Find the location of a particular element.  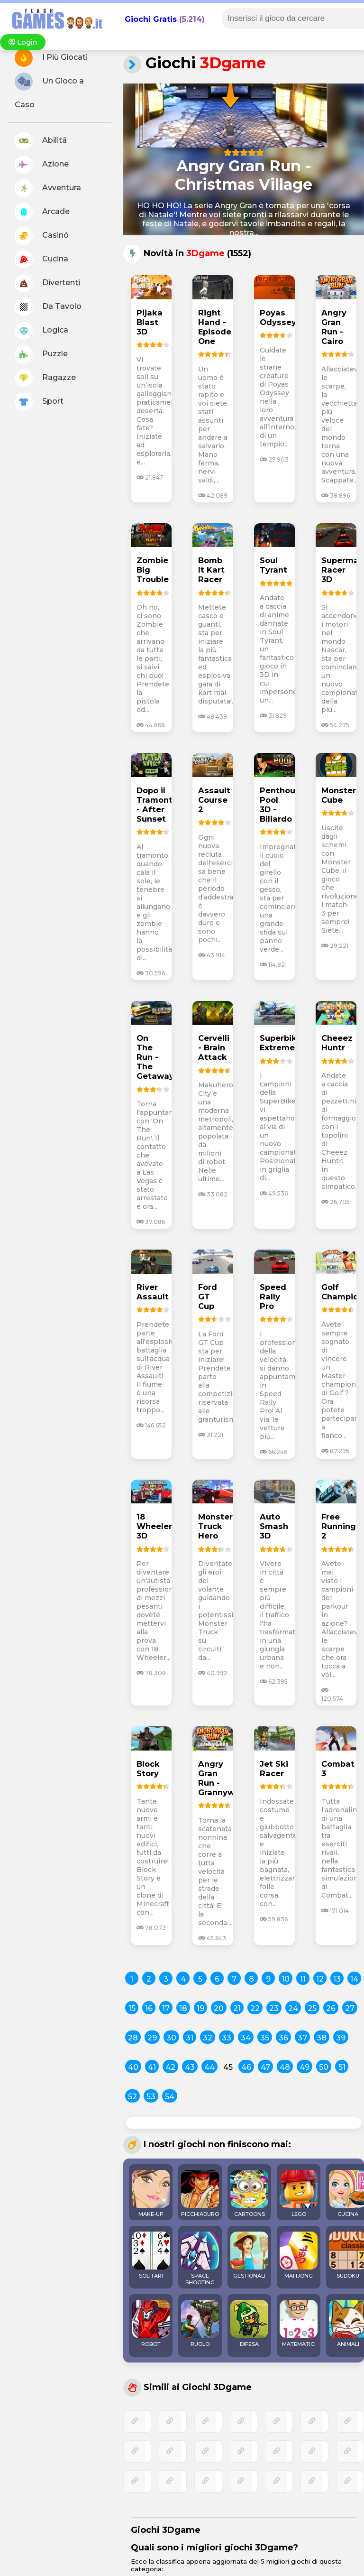

34 is located at coordinates (246, 2037).